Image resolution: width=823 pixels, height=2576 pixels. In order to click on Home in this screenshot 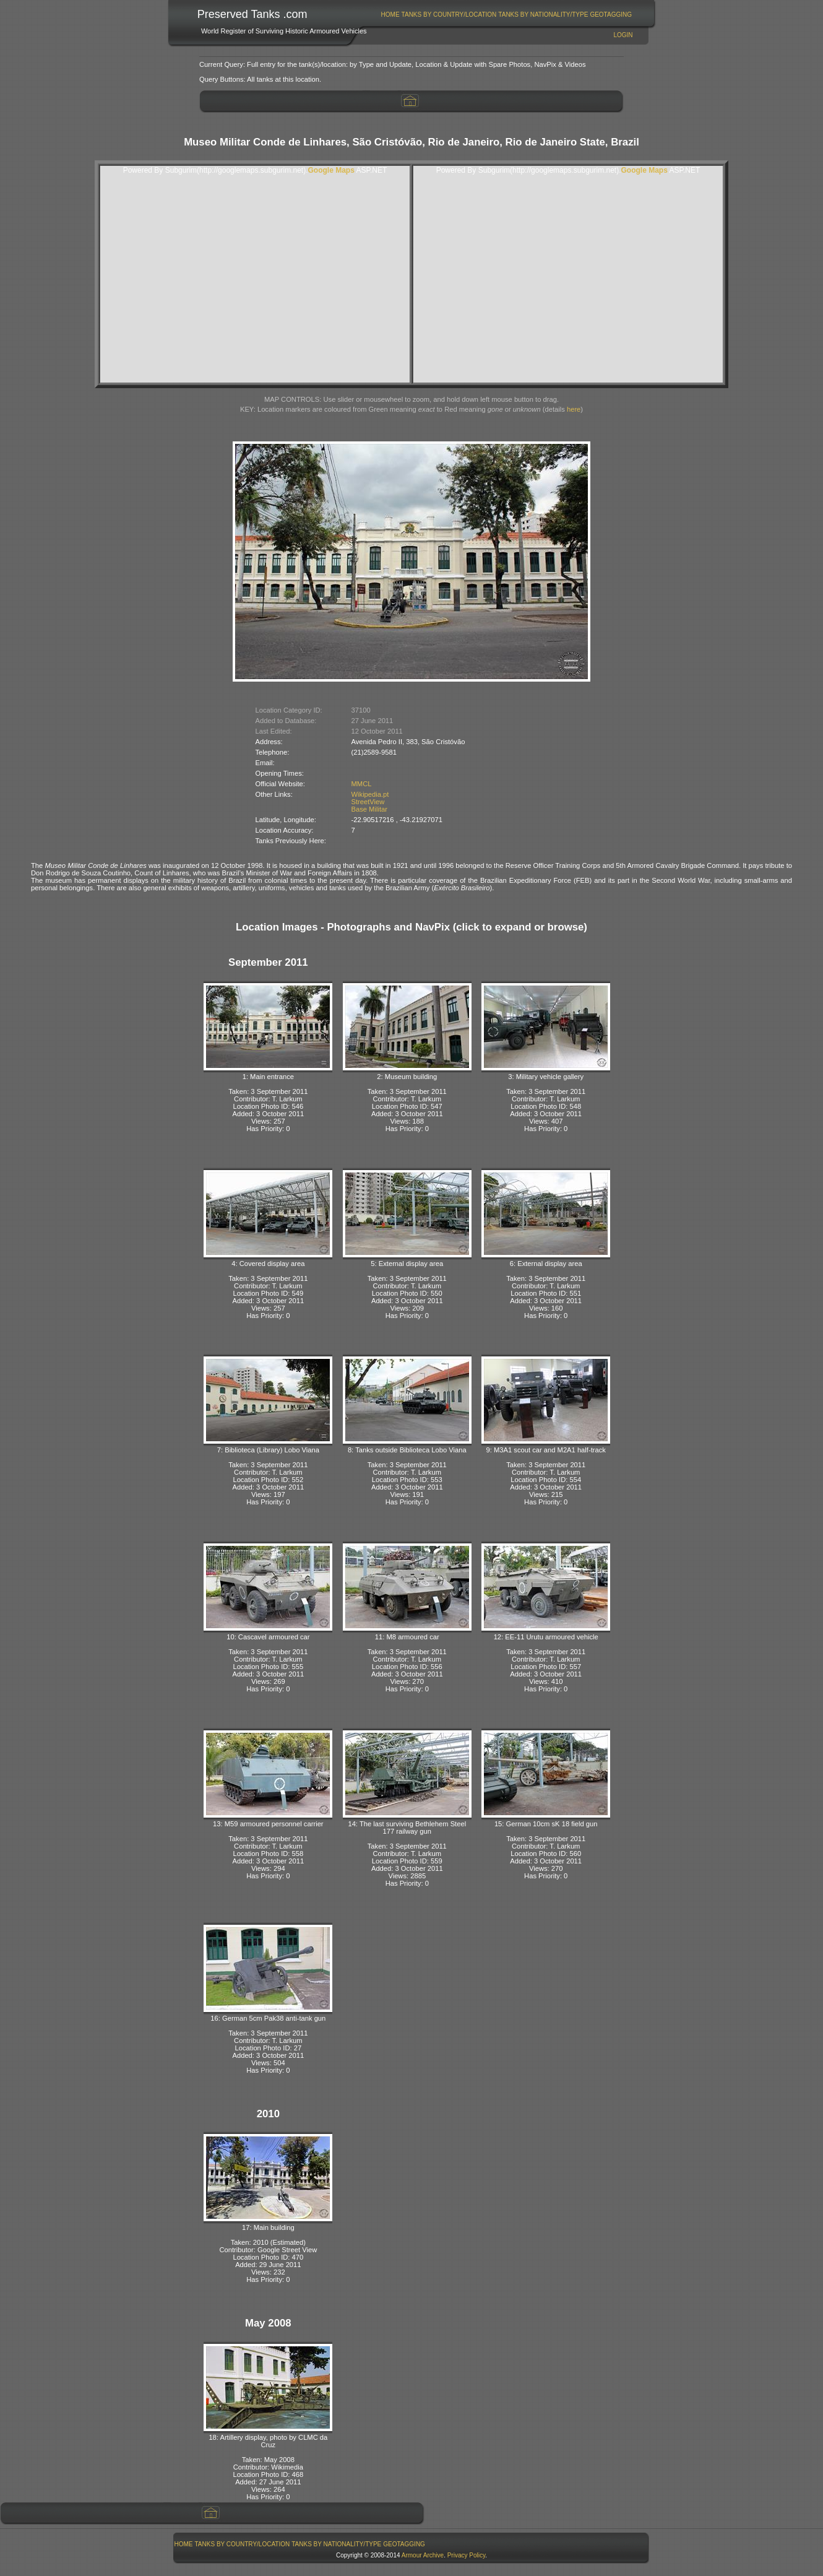, I will do `click(390, 14)`.